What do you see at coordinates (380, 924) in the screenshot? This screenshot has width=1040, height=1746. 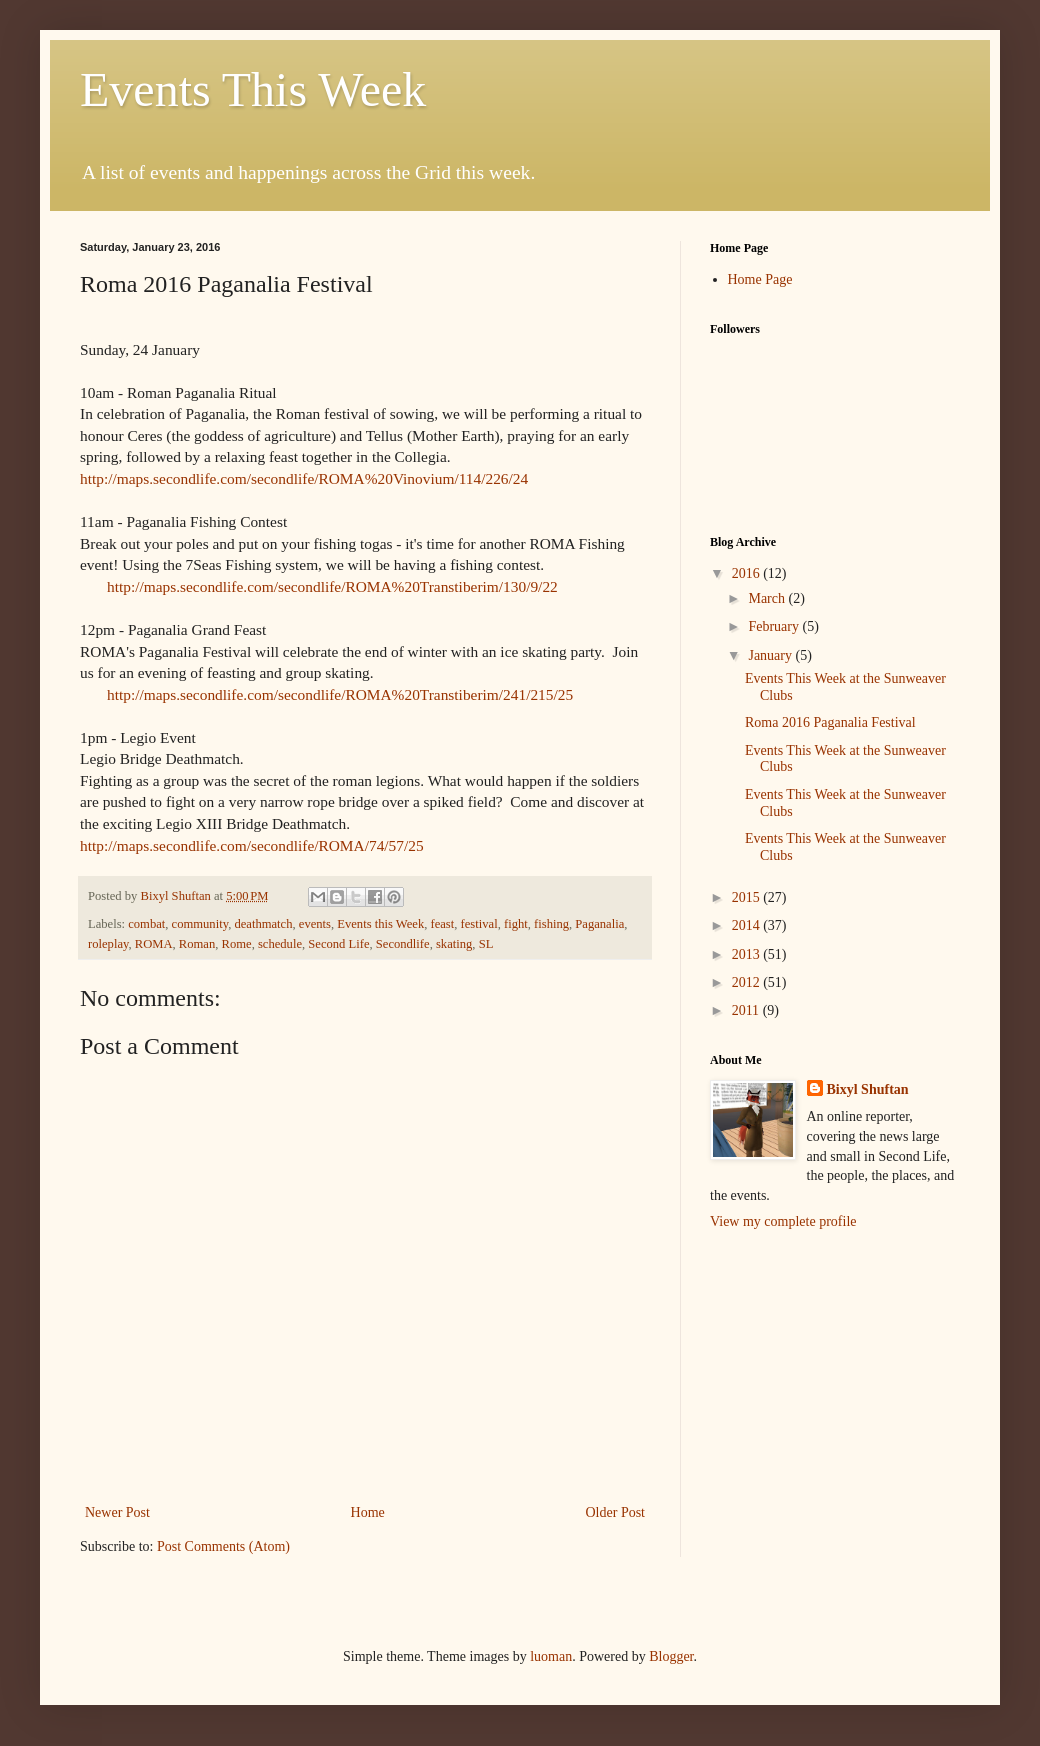 I see `Events this Week` at bounding box center [380, 924].